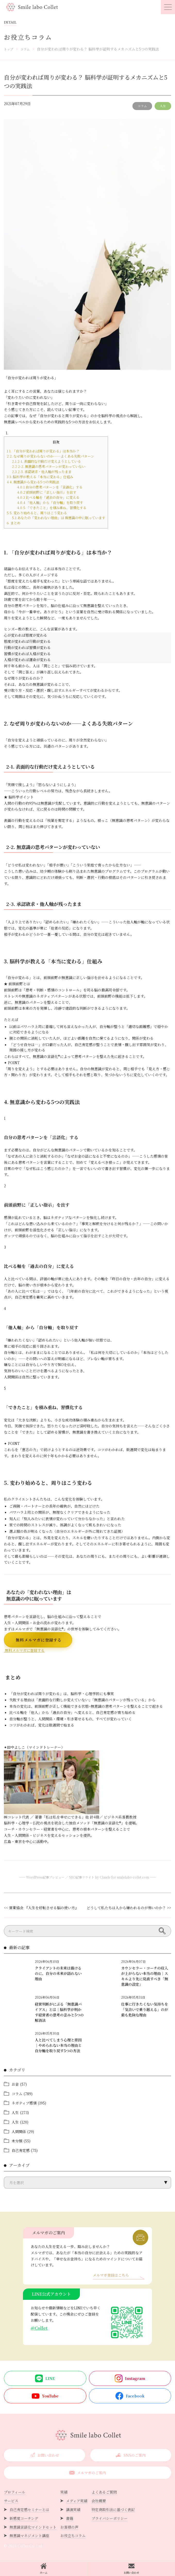 The width and height of the screenshot is (175, 2576). Describe the element at coordinates (29, 2509) in the screenshot. I see `自己肯定感セミナーとは` at that location.